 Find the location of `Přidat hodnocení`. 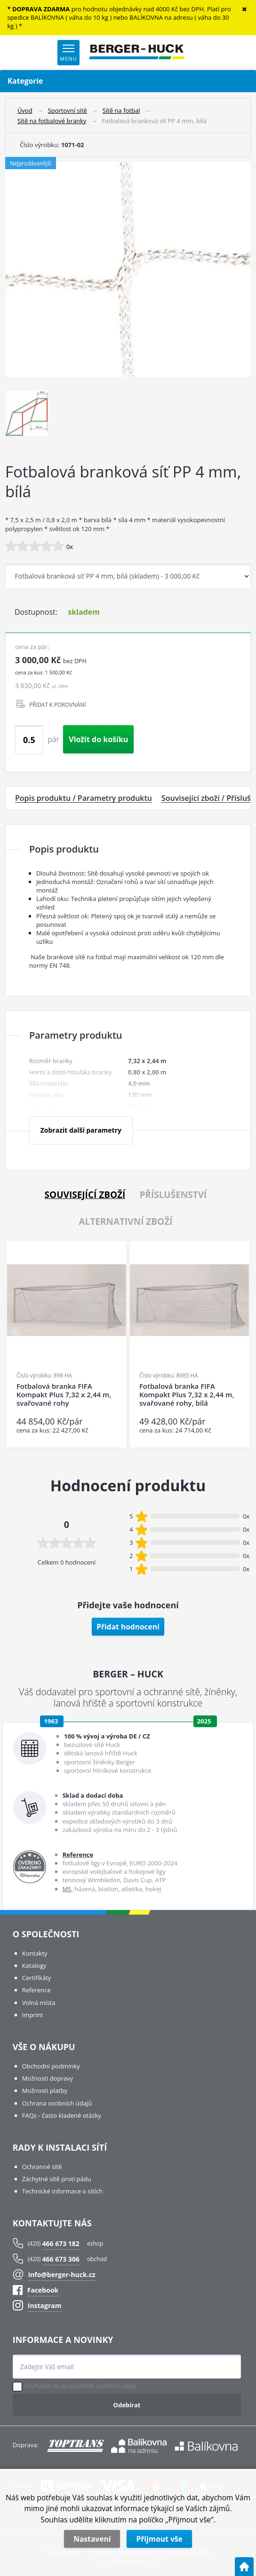

Přidat hodnocení is located at coordinates (128, 1626).